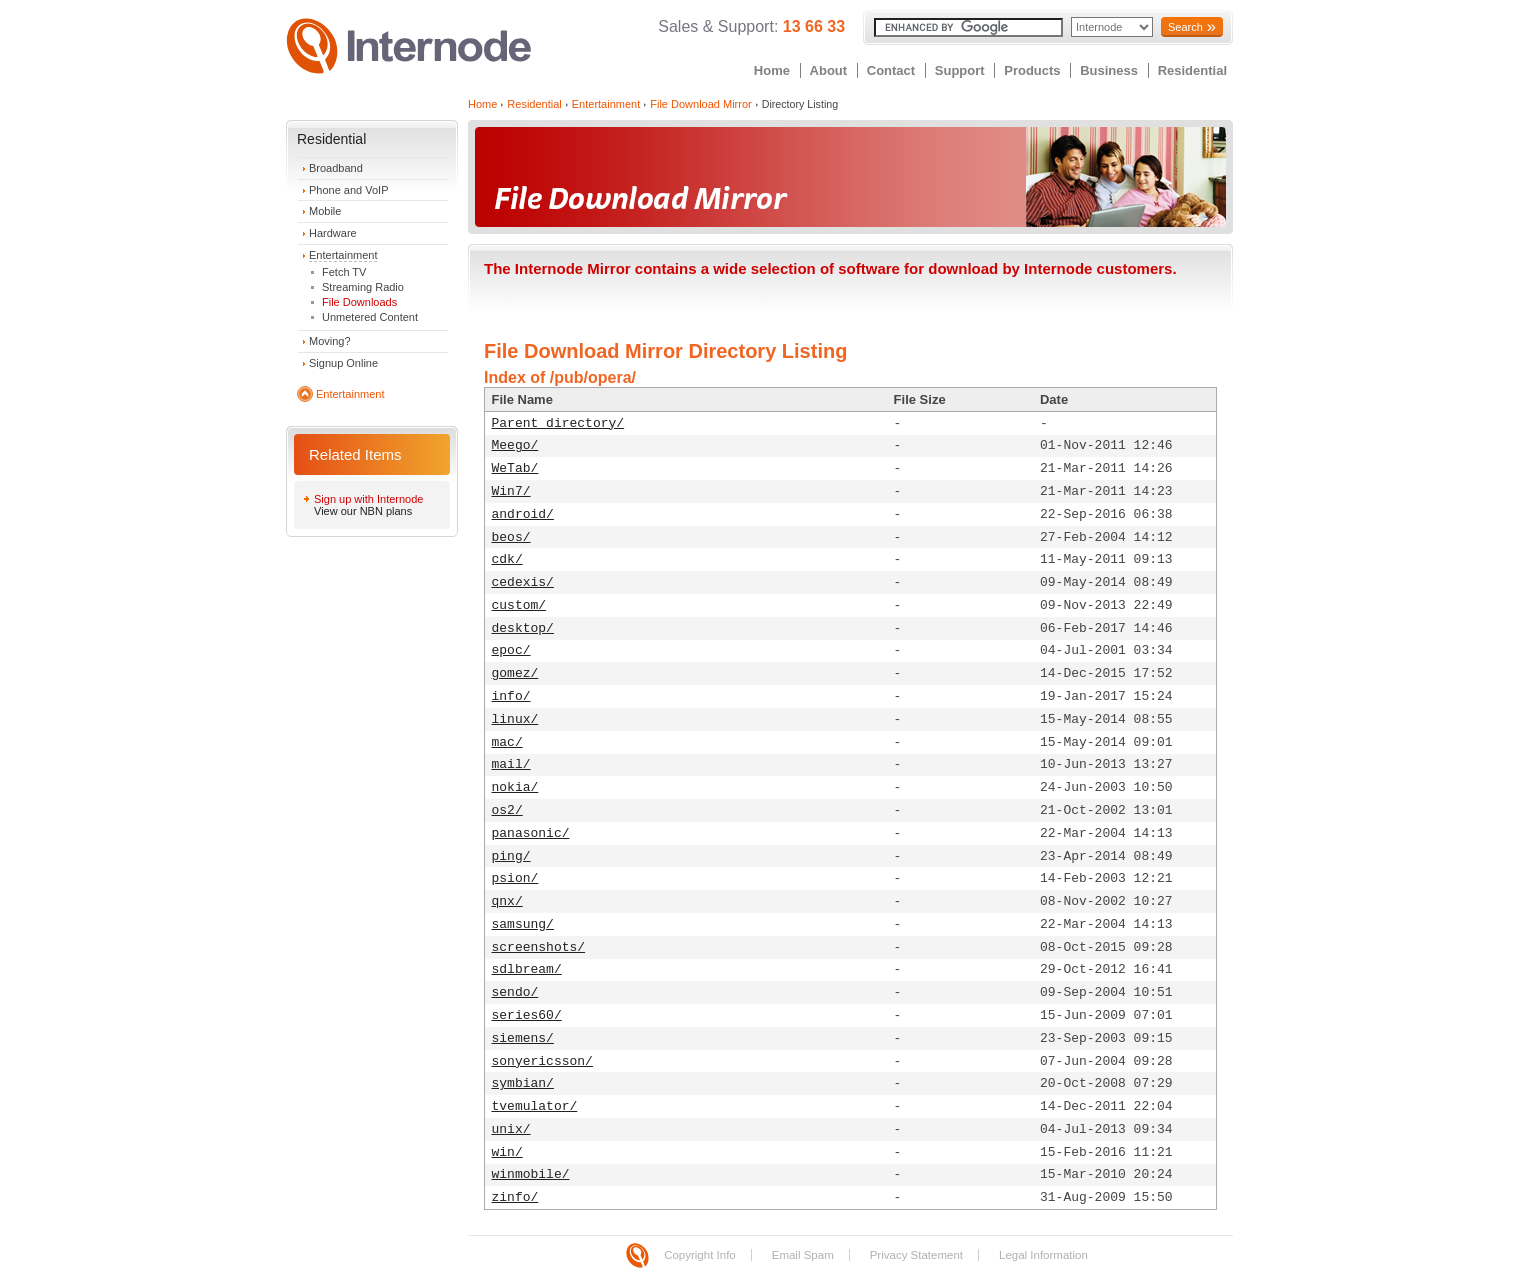 The image size is (1522, 1278). I want to click on beos/, so click(511, 537).